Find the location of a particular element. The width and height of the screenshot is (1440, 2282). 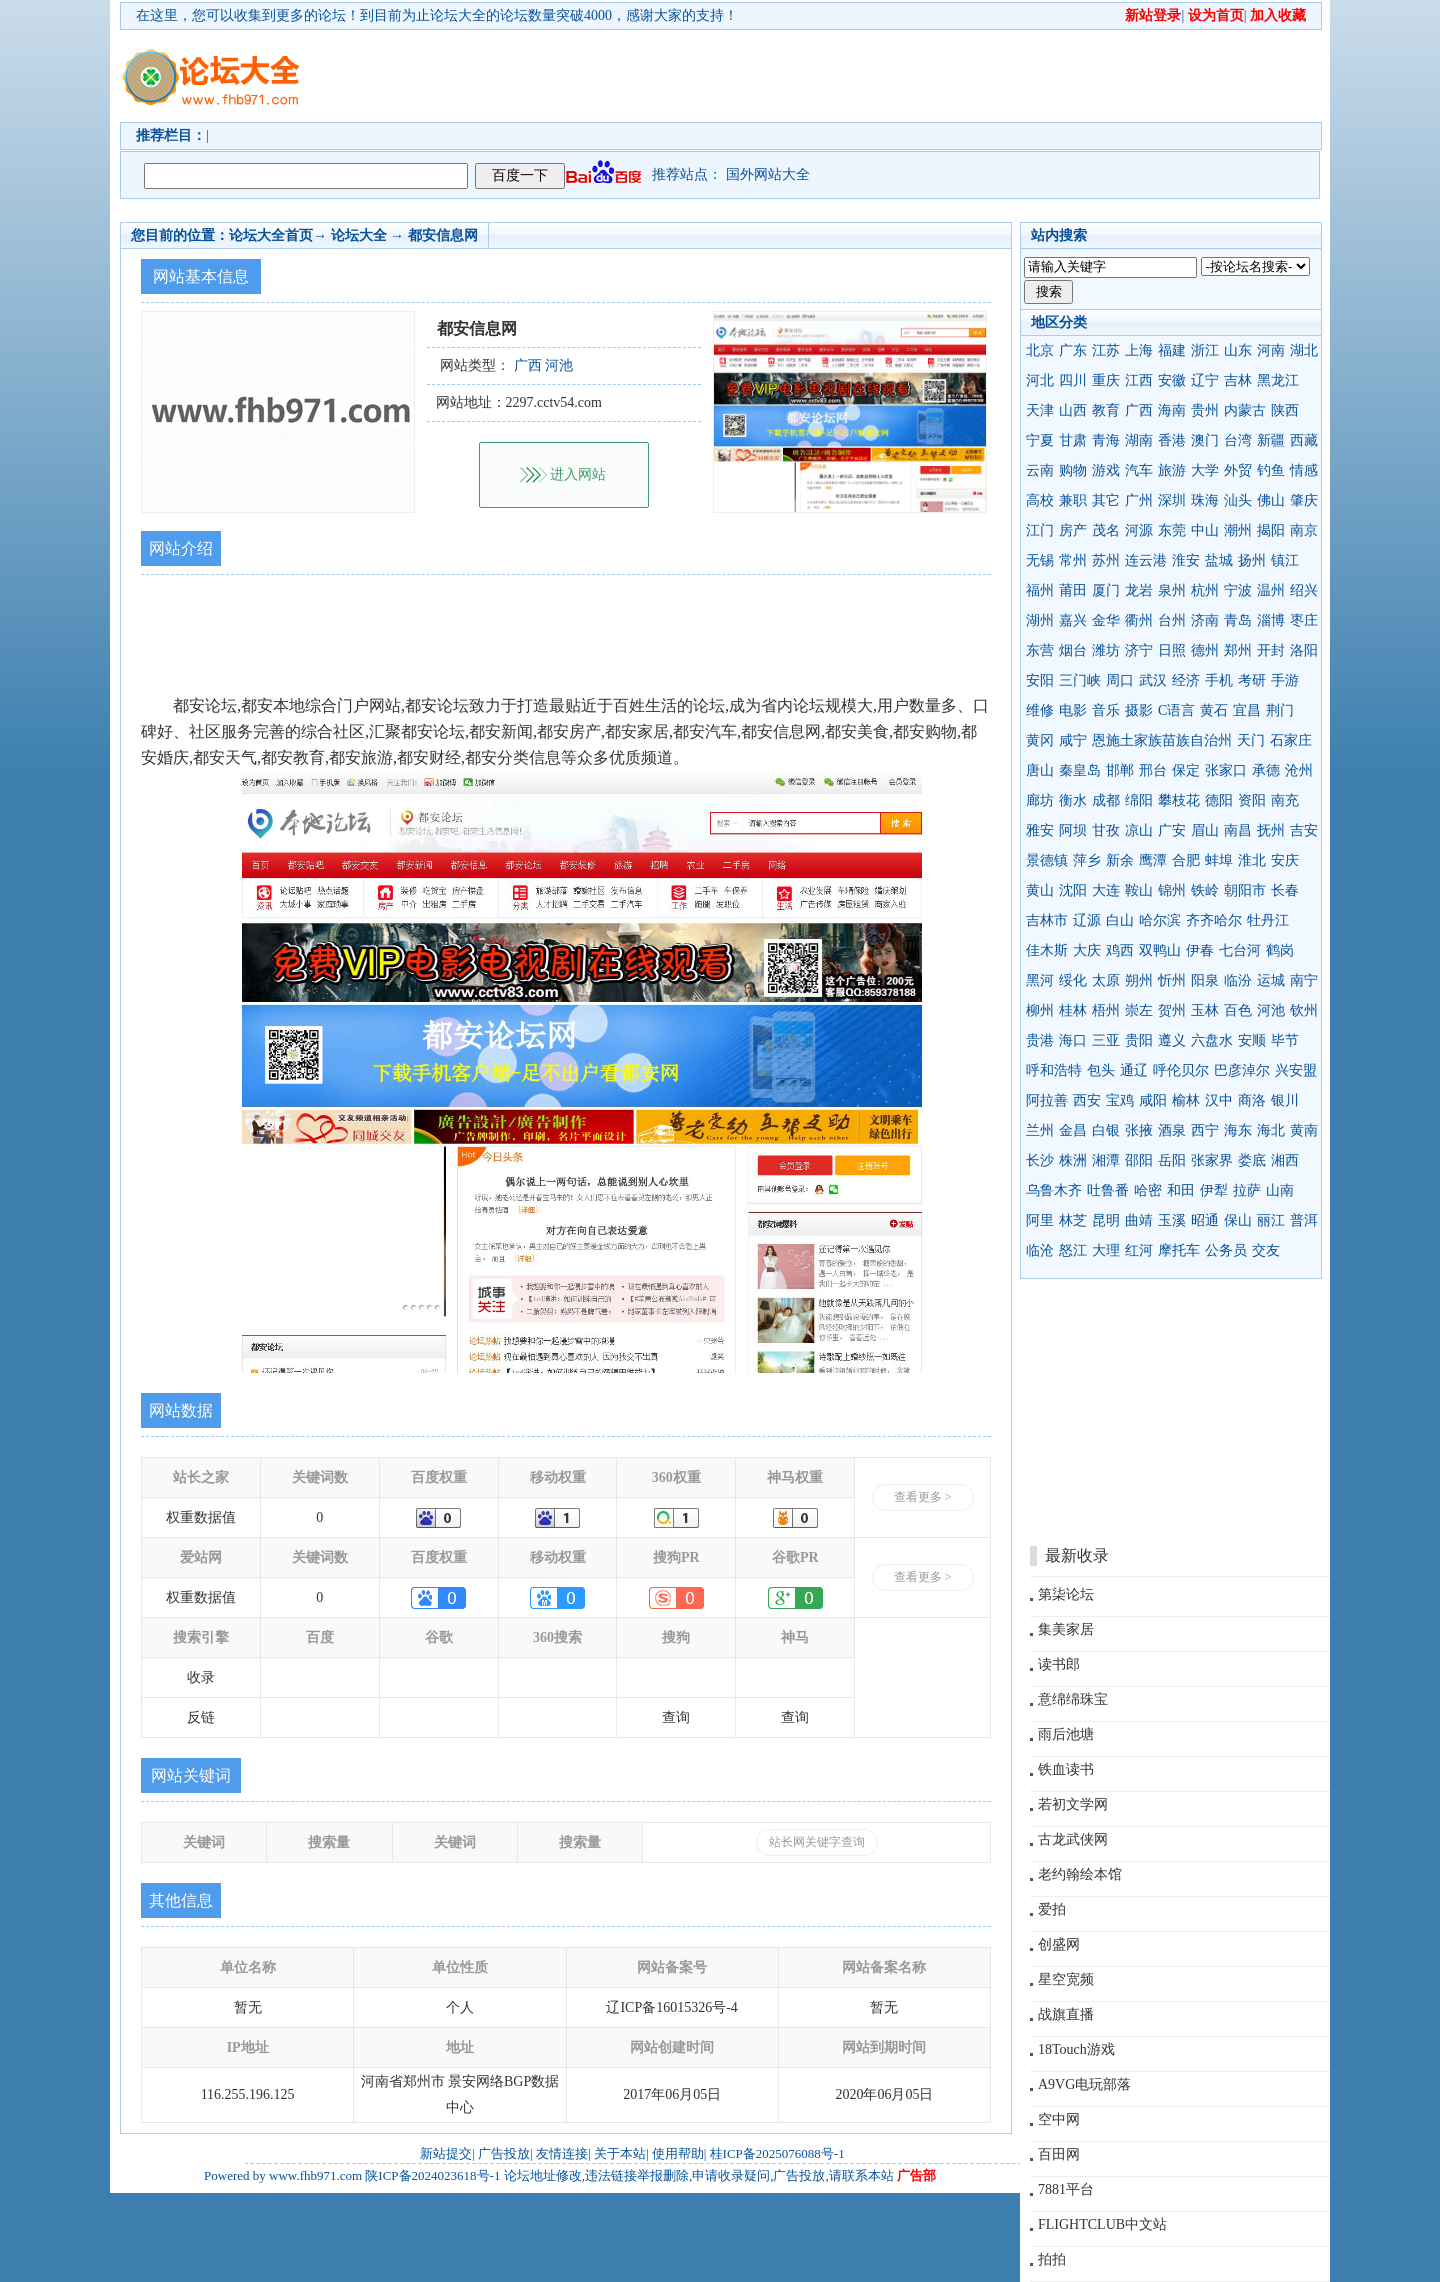

毕节 is located at coordinates (1285, 1040).